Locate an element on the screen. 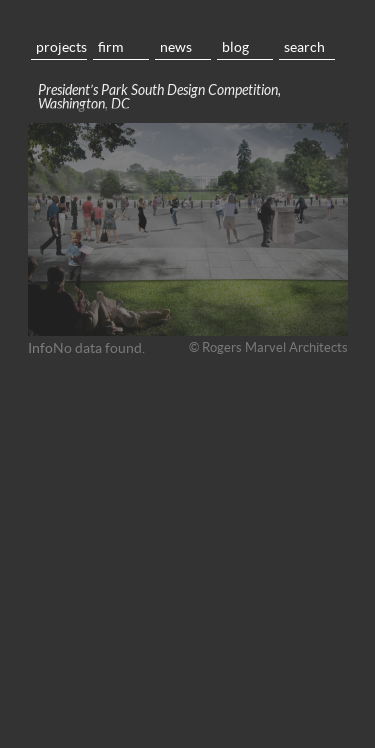 This screenshot has height=748, width=375. Blog is located at coordinates (235, 47).